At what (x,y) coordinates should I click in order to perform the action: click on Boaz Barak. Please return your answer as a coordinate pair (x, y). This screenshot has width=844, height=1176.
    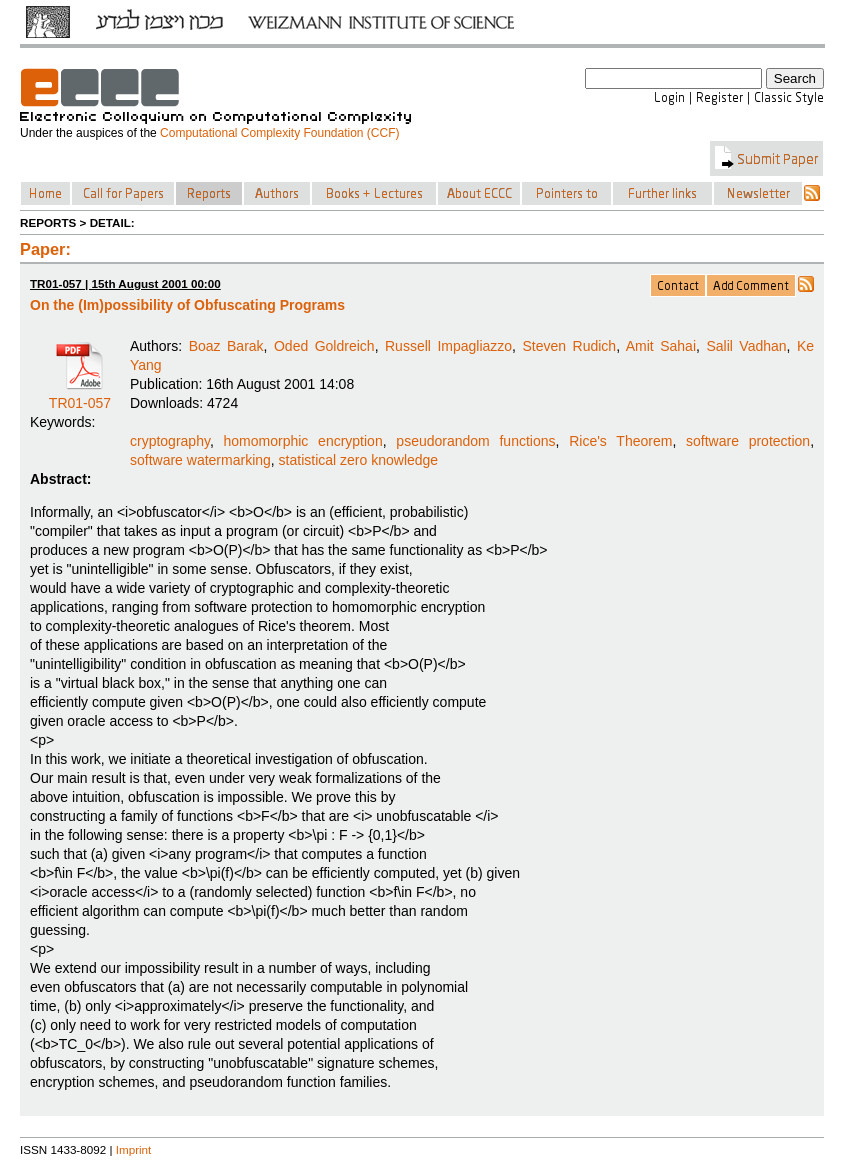
    Looking at the image, I should click on (226, 346).